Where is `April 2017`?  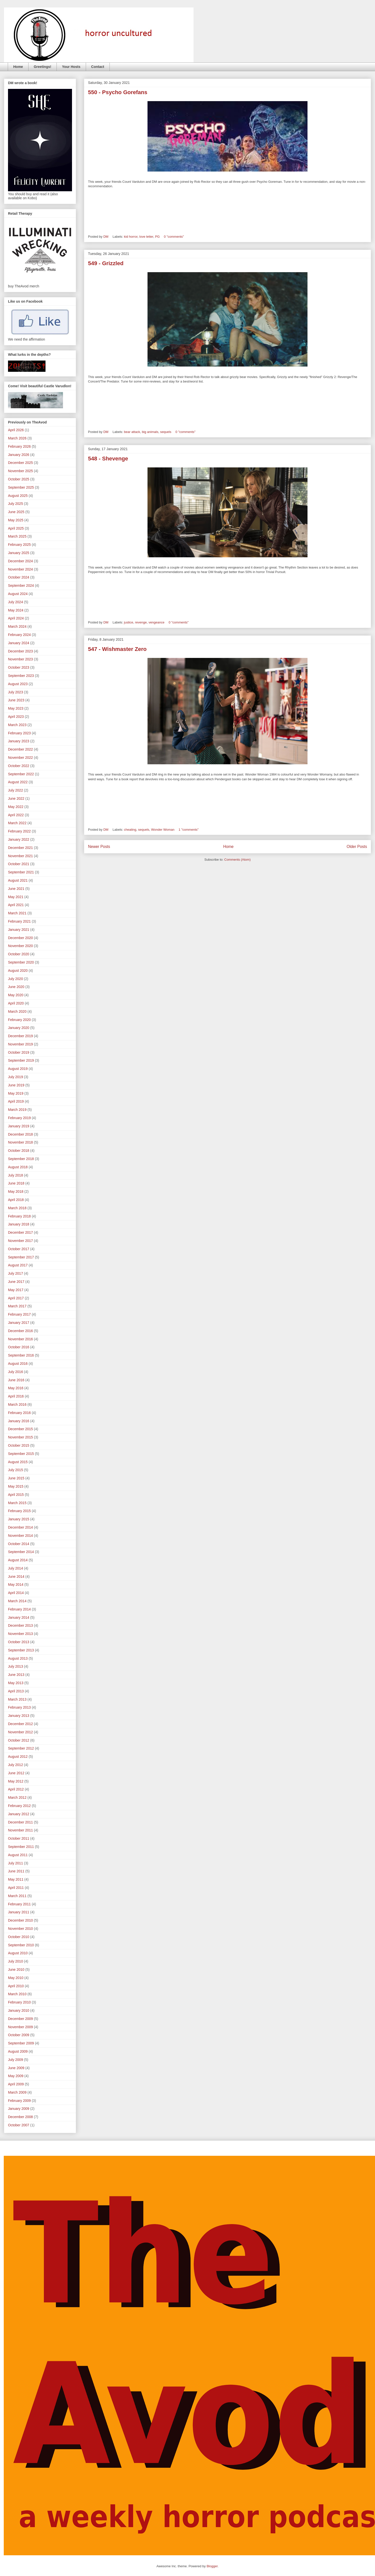
April 2017 is located at coordinates (16, 1298).